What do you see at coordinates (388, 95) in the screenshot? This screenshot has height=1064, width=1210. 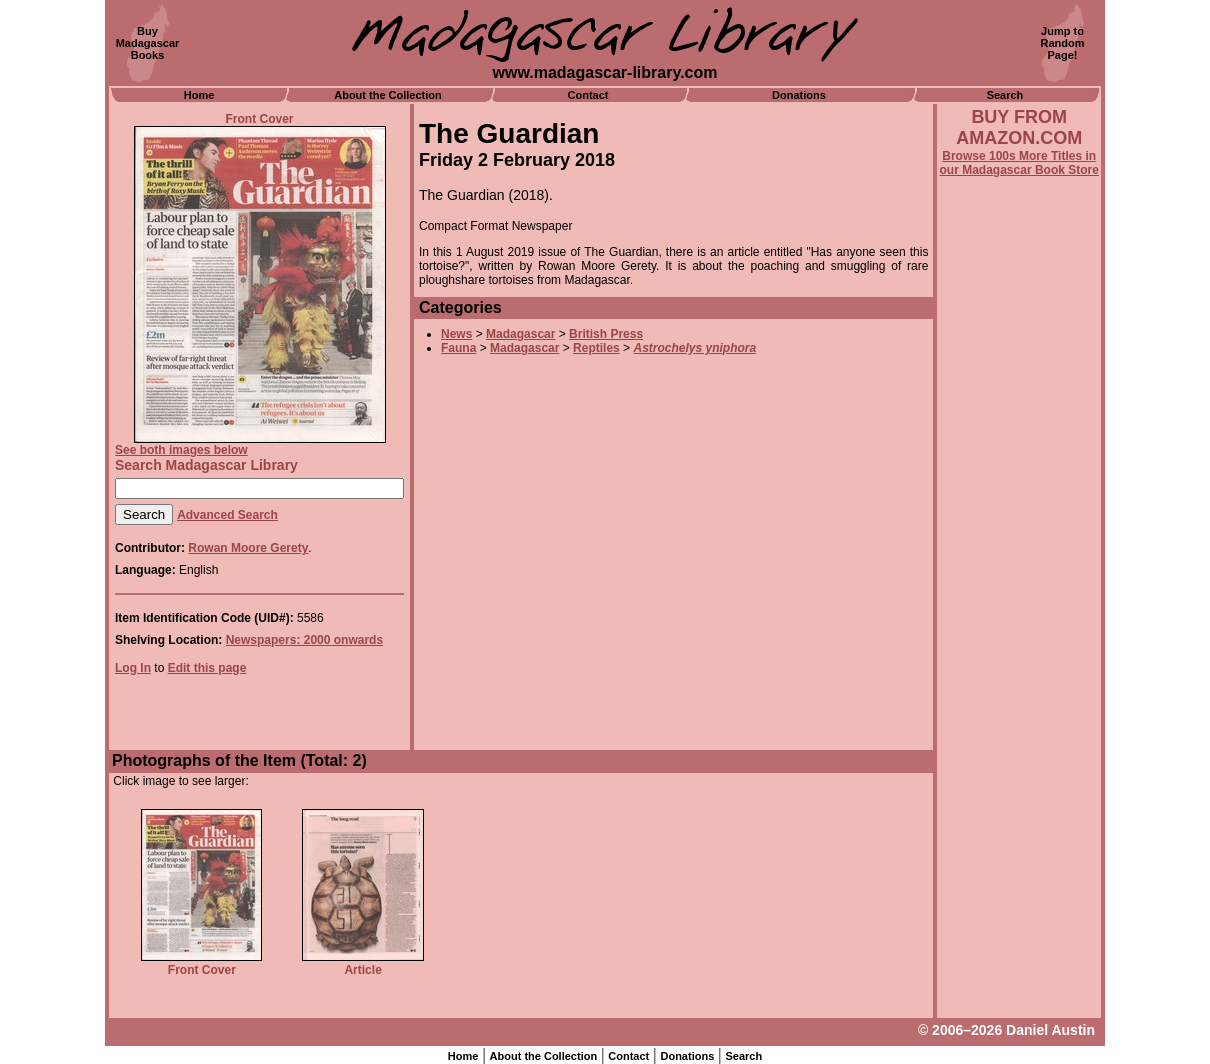 I see `About the Collection` at bounding box center [388, 95].